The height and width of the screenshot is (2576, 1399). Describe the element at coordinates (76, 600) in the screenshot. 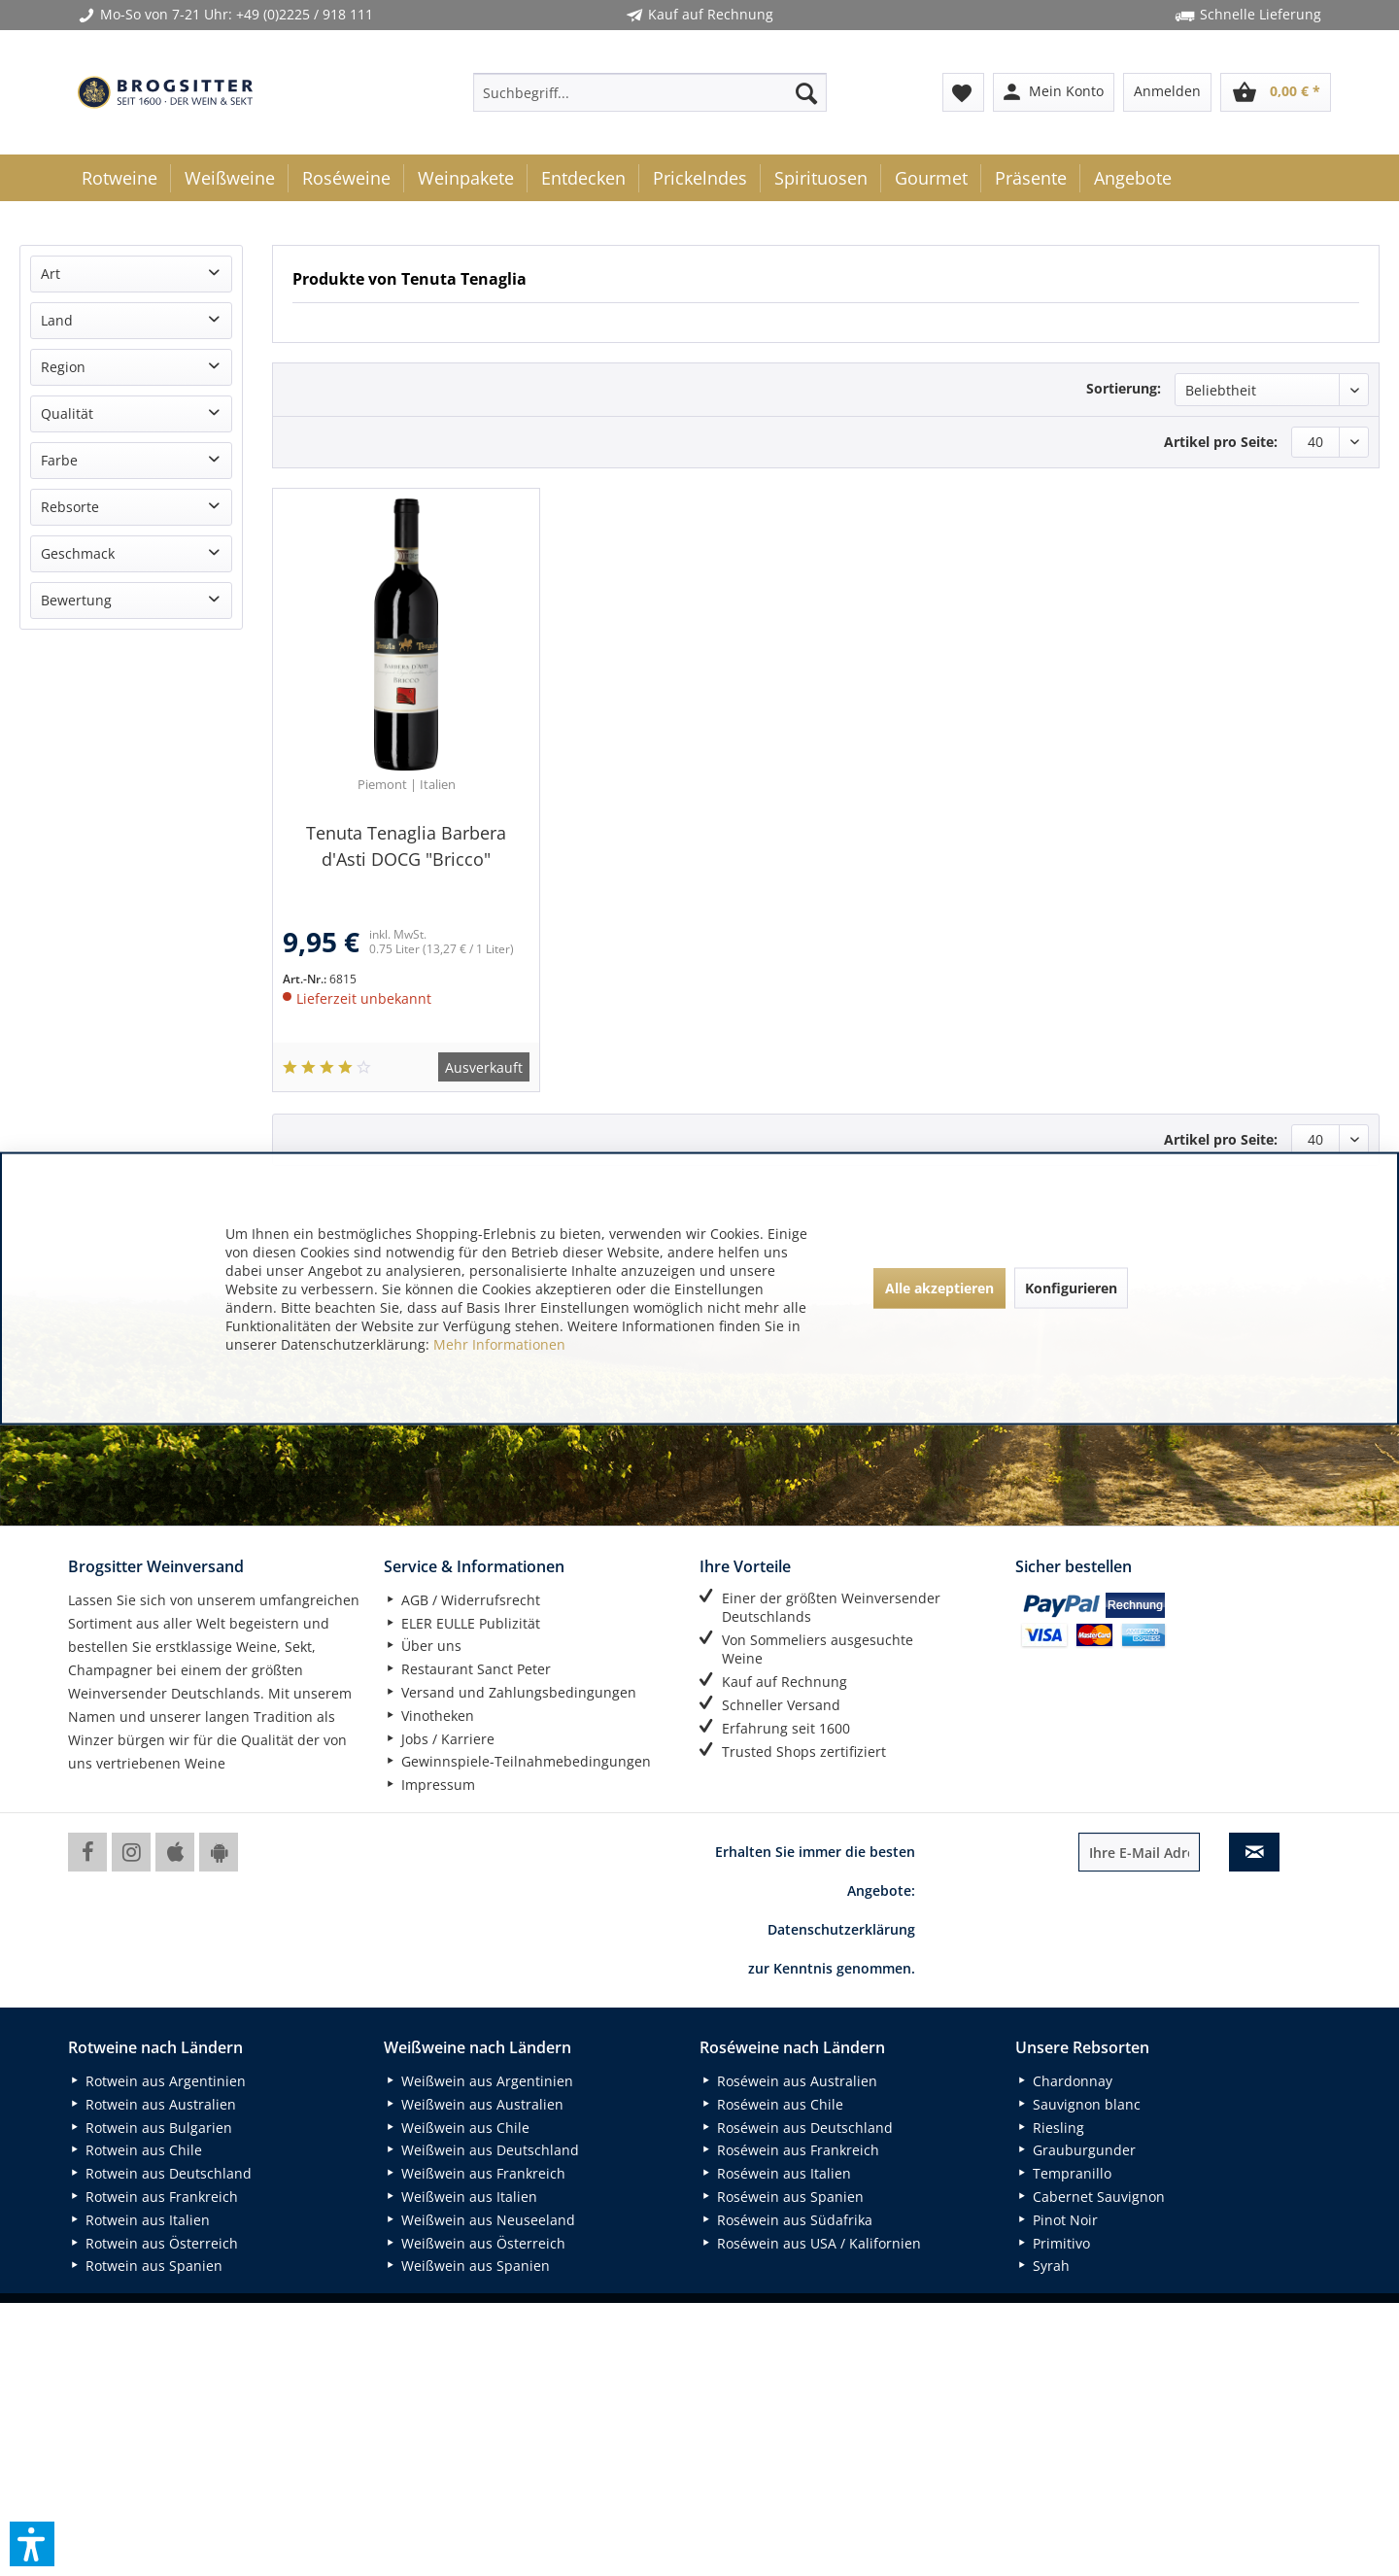

I see `Bewertung` at that location.